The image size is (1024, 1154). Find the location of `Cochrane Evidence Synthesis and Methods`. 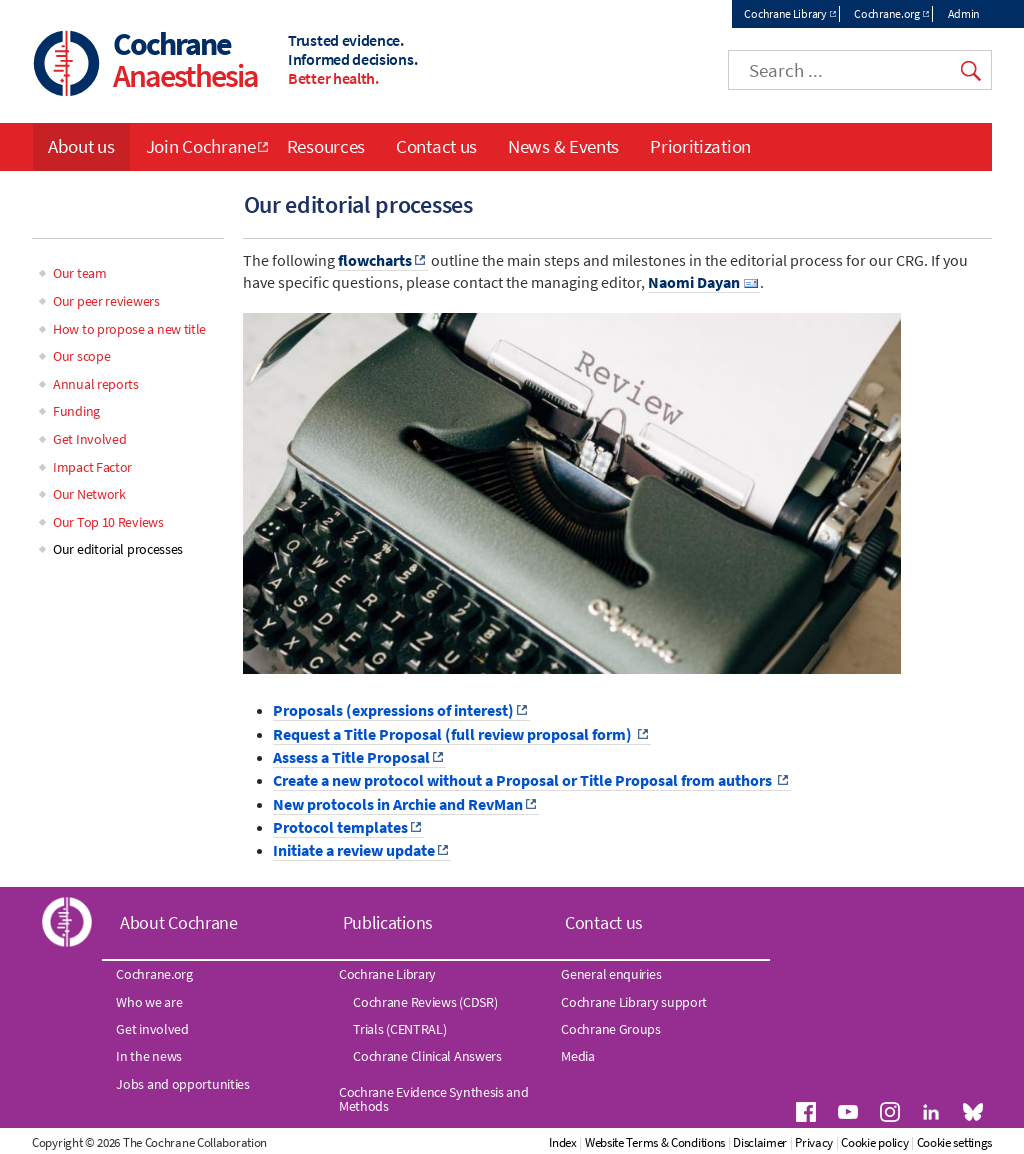

Cochrane Evidence Synthesis and Methods is located at coordinates (434, 1099).